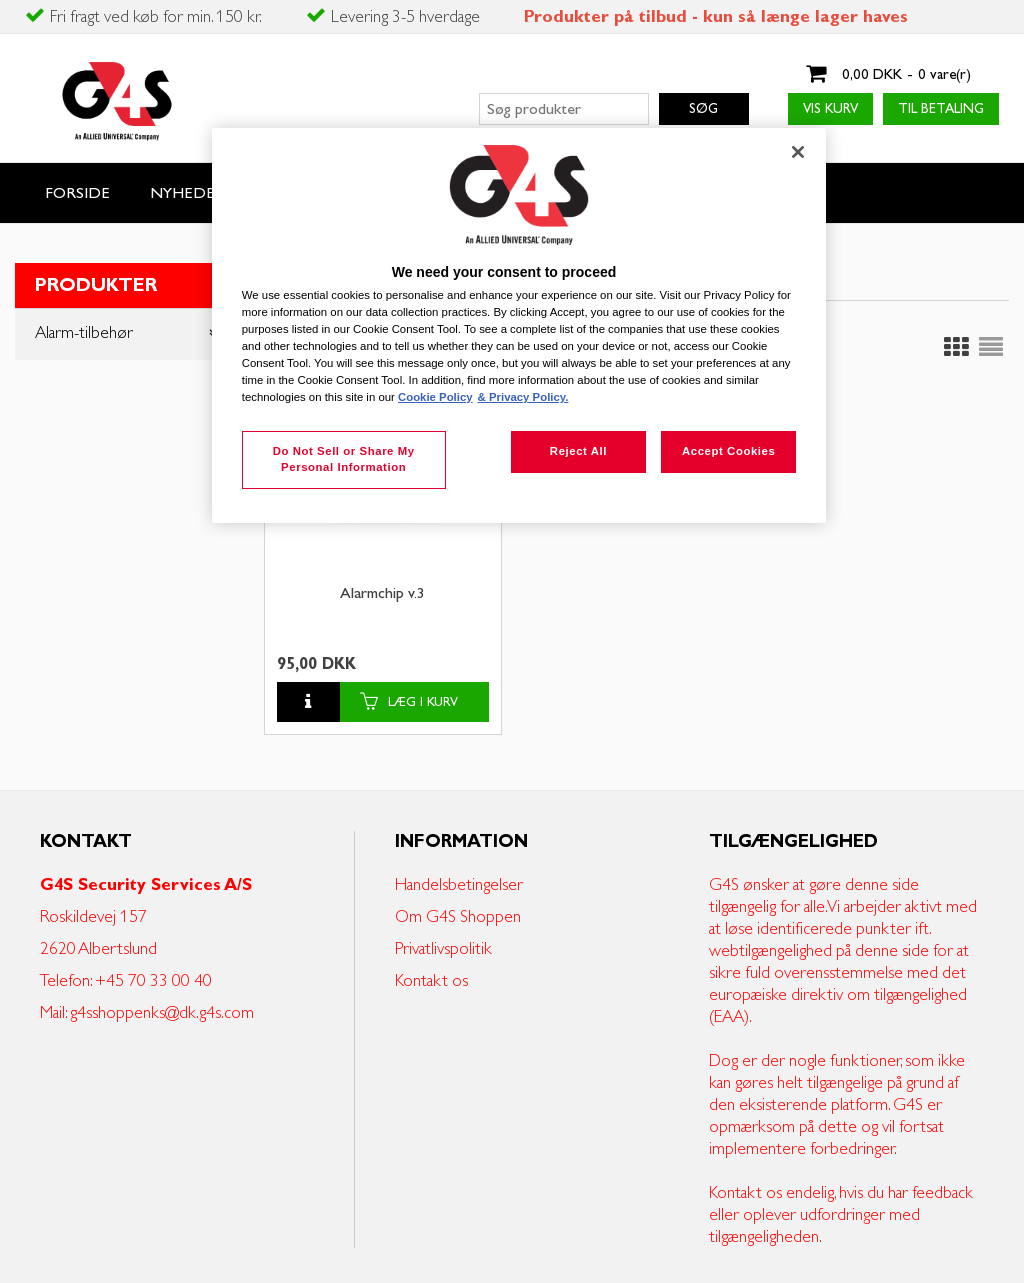  I want to click on Om G4S Shoppen, so click(458, 917).